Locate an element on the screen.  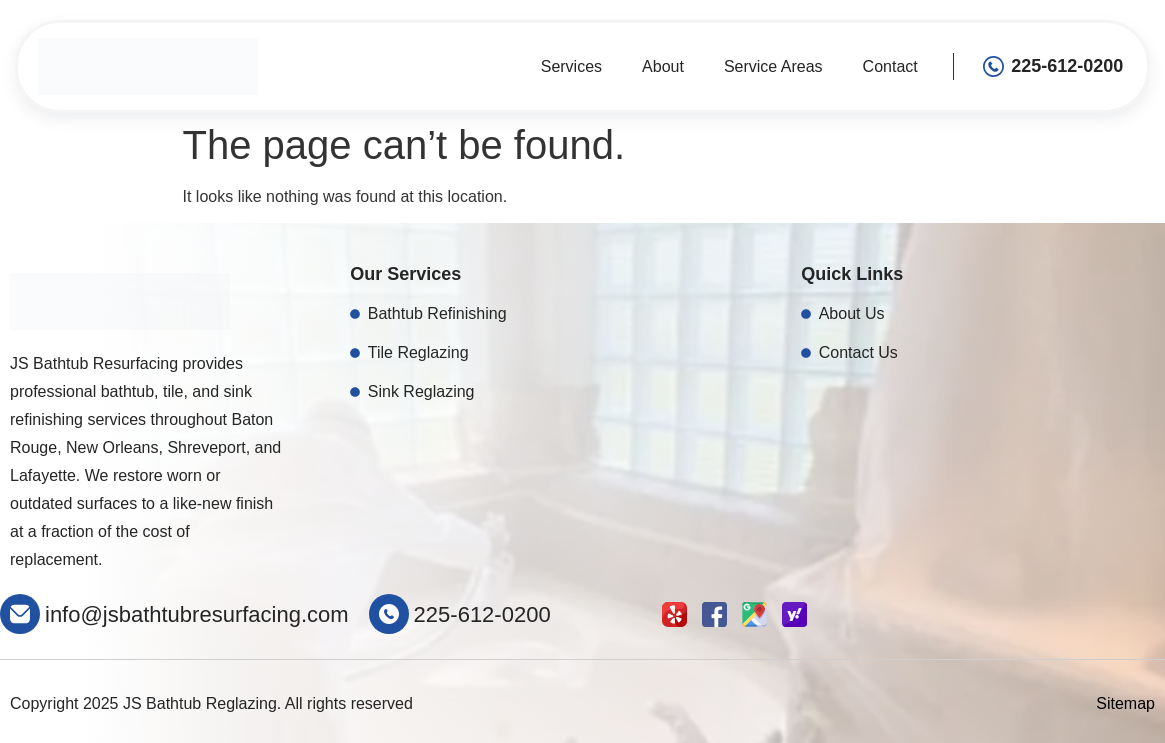
Sitemap is located at coordinates (1125, 703).